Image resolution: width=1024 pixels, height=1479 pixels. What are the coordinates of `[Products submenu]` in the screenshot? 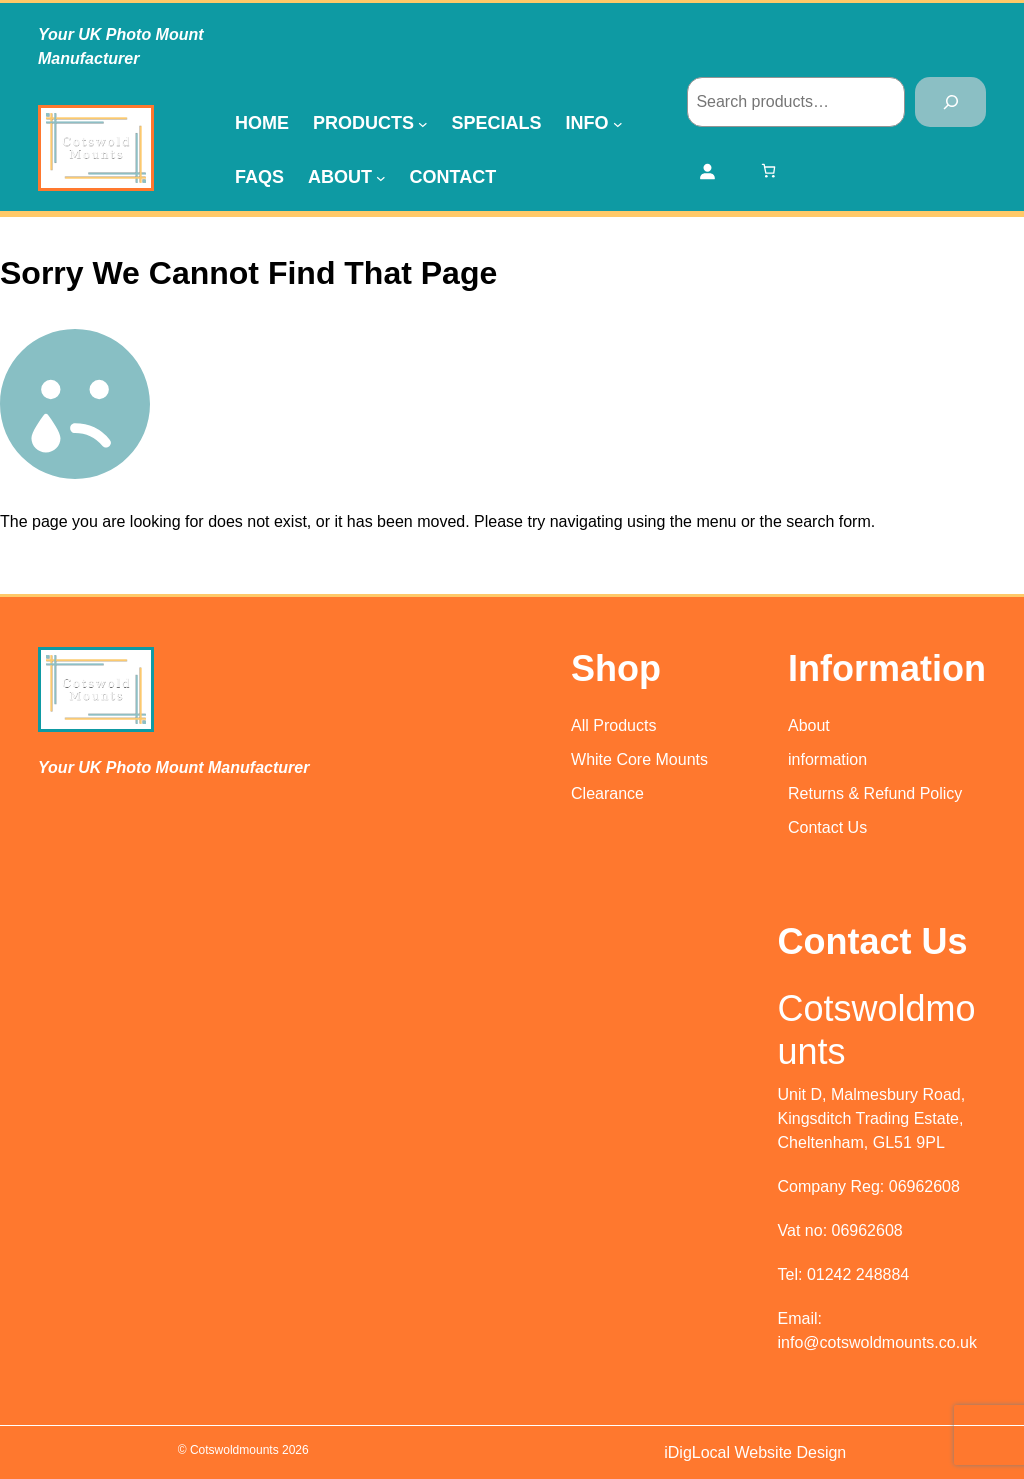 It's located at (423, 123).